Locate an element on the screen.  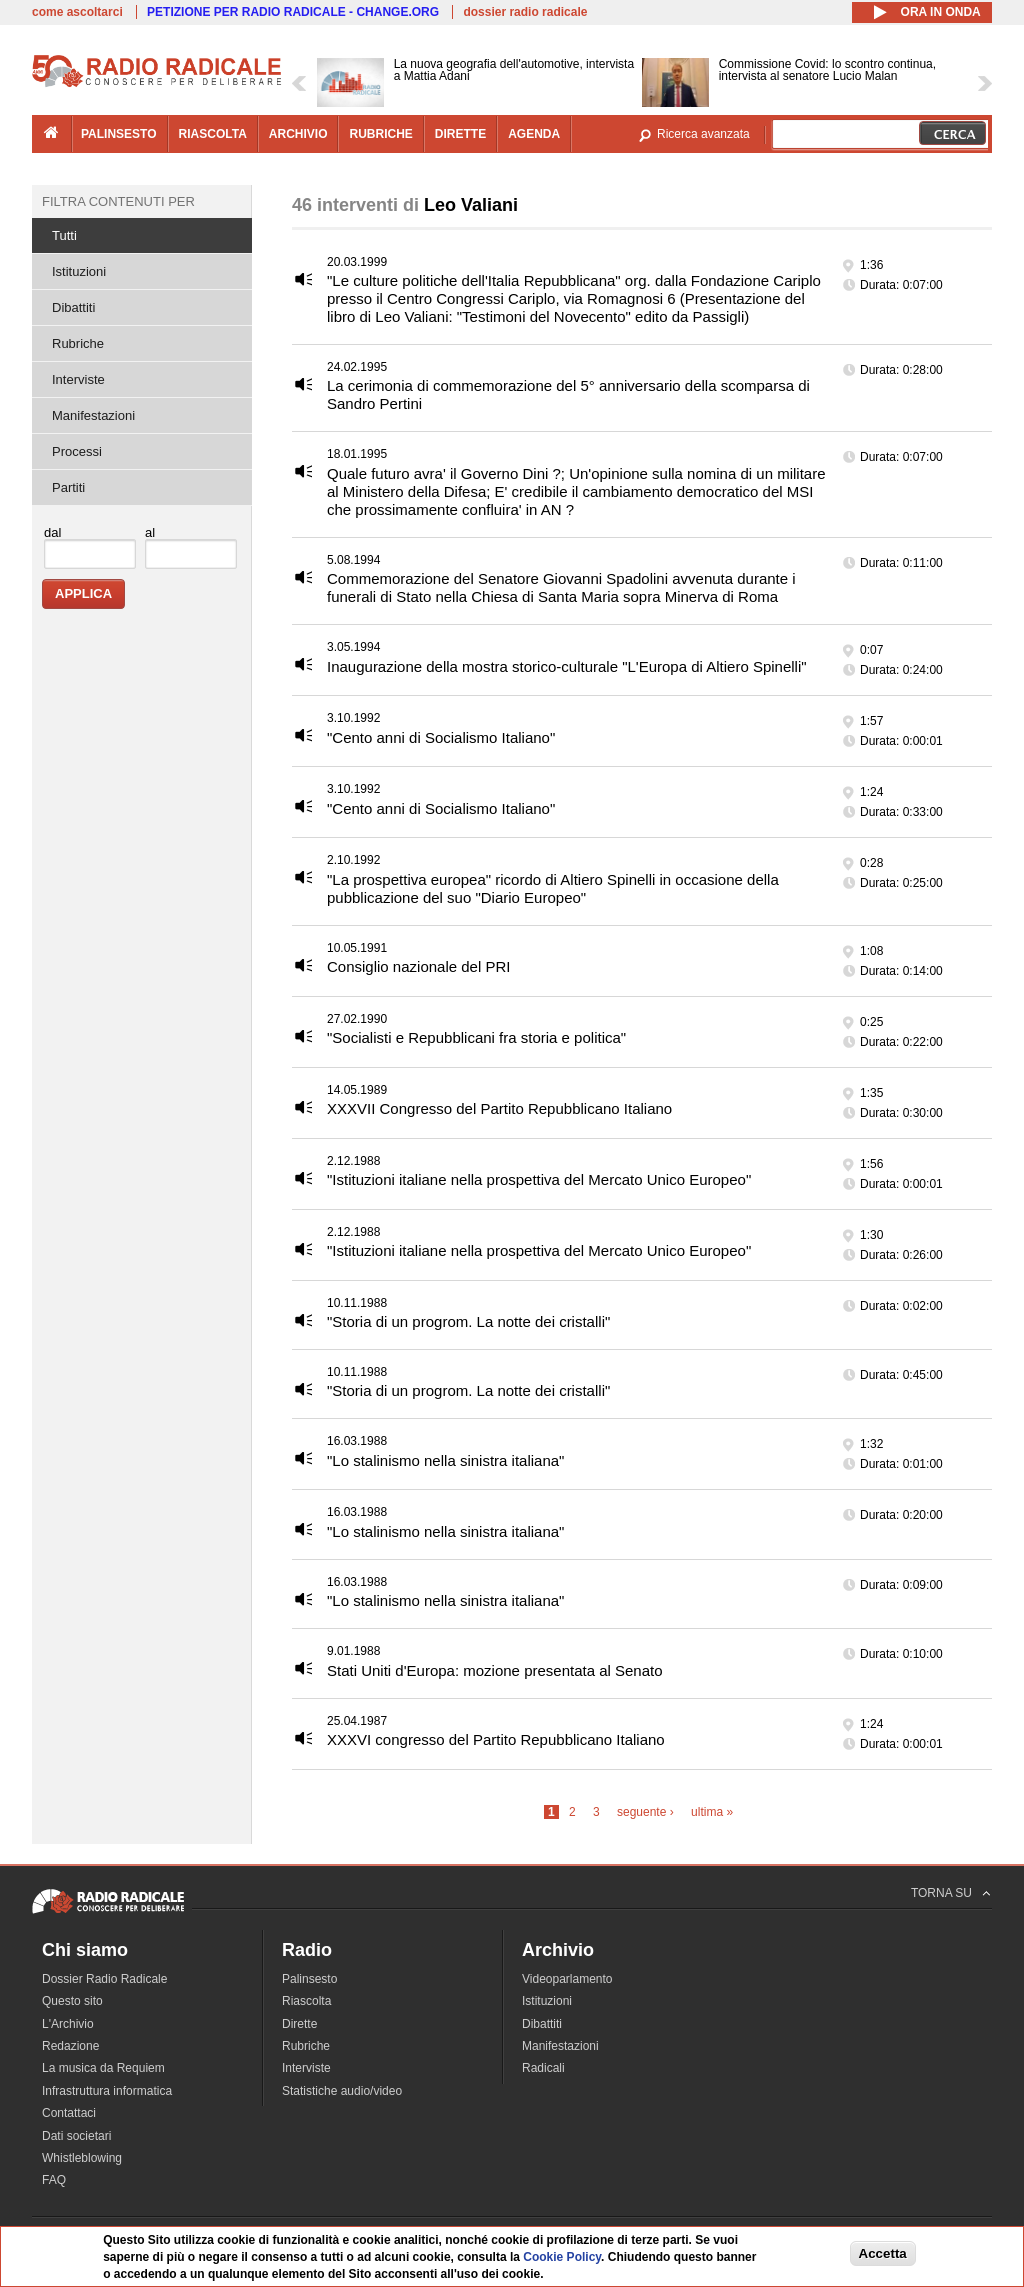
al is located at coordinates (150, 532).